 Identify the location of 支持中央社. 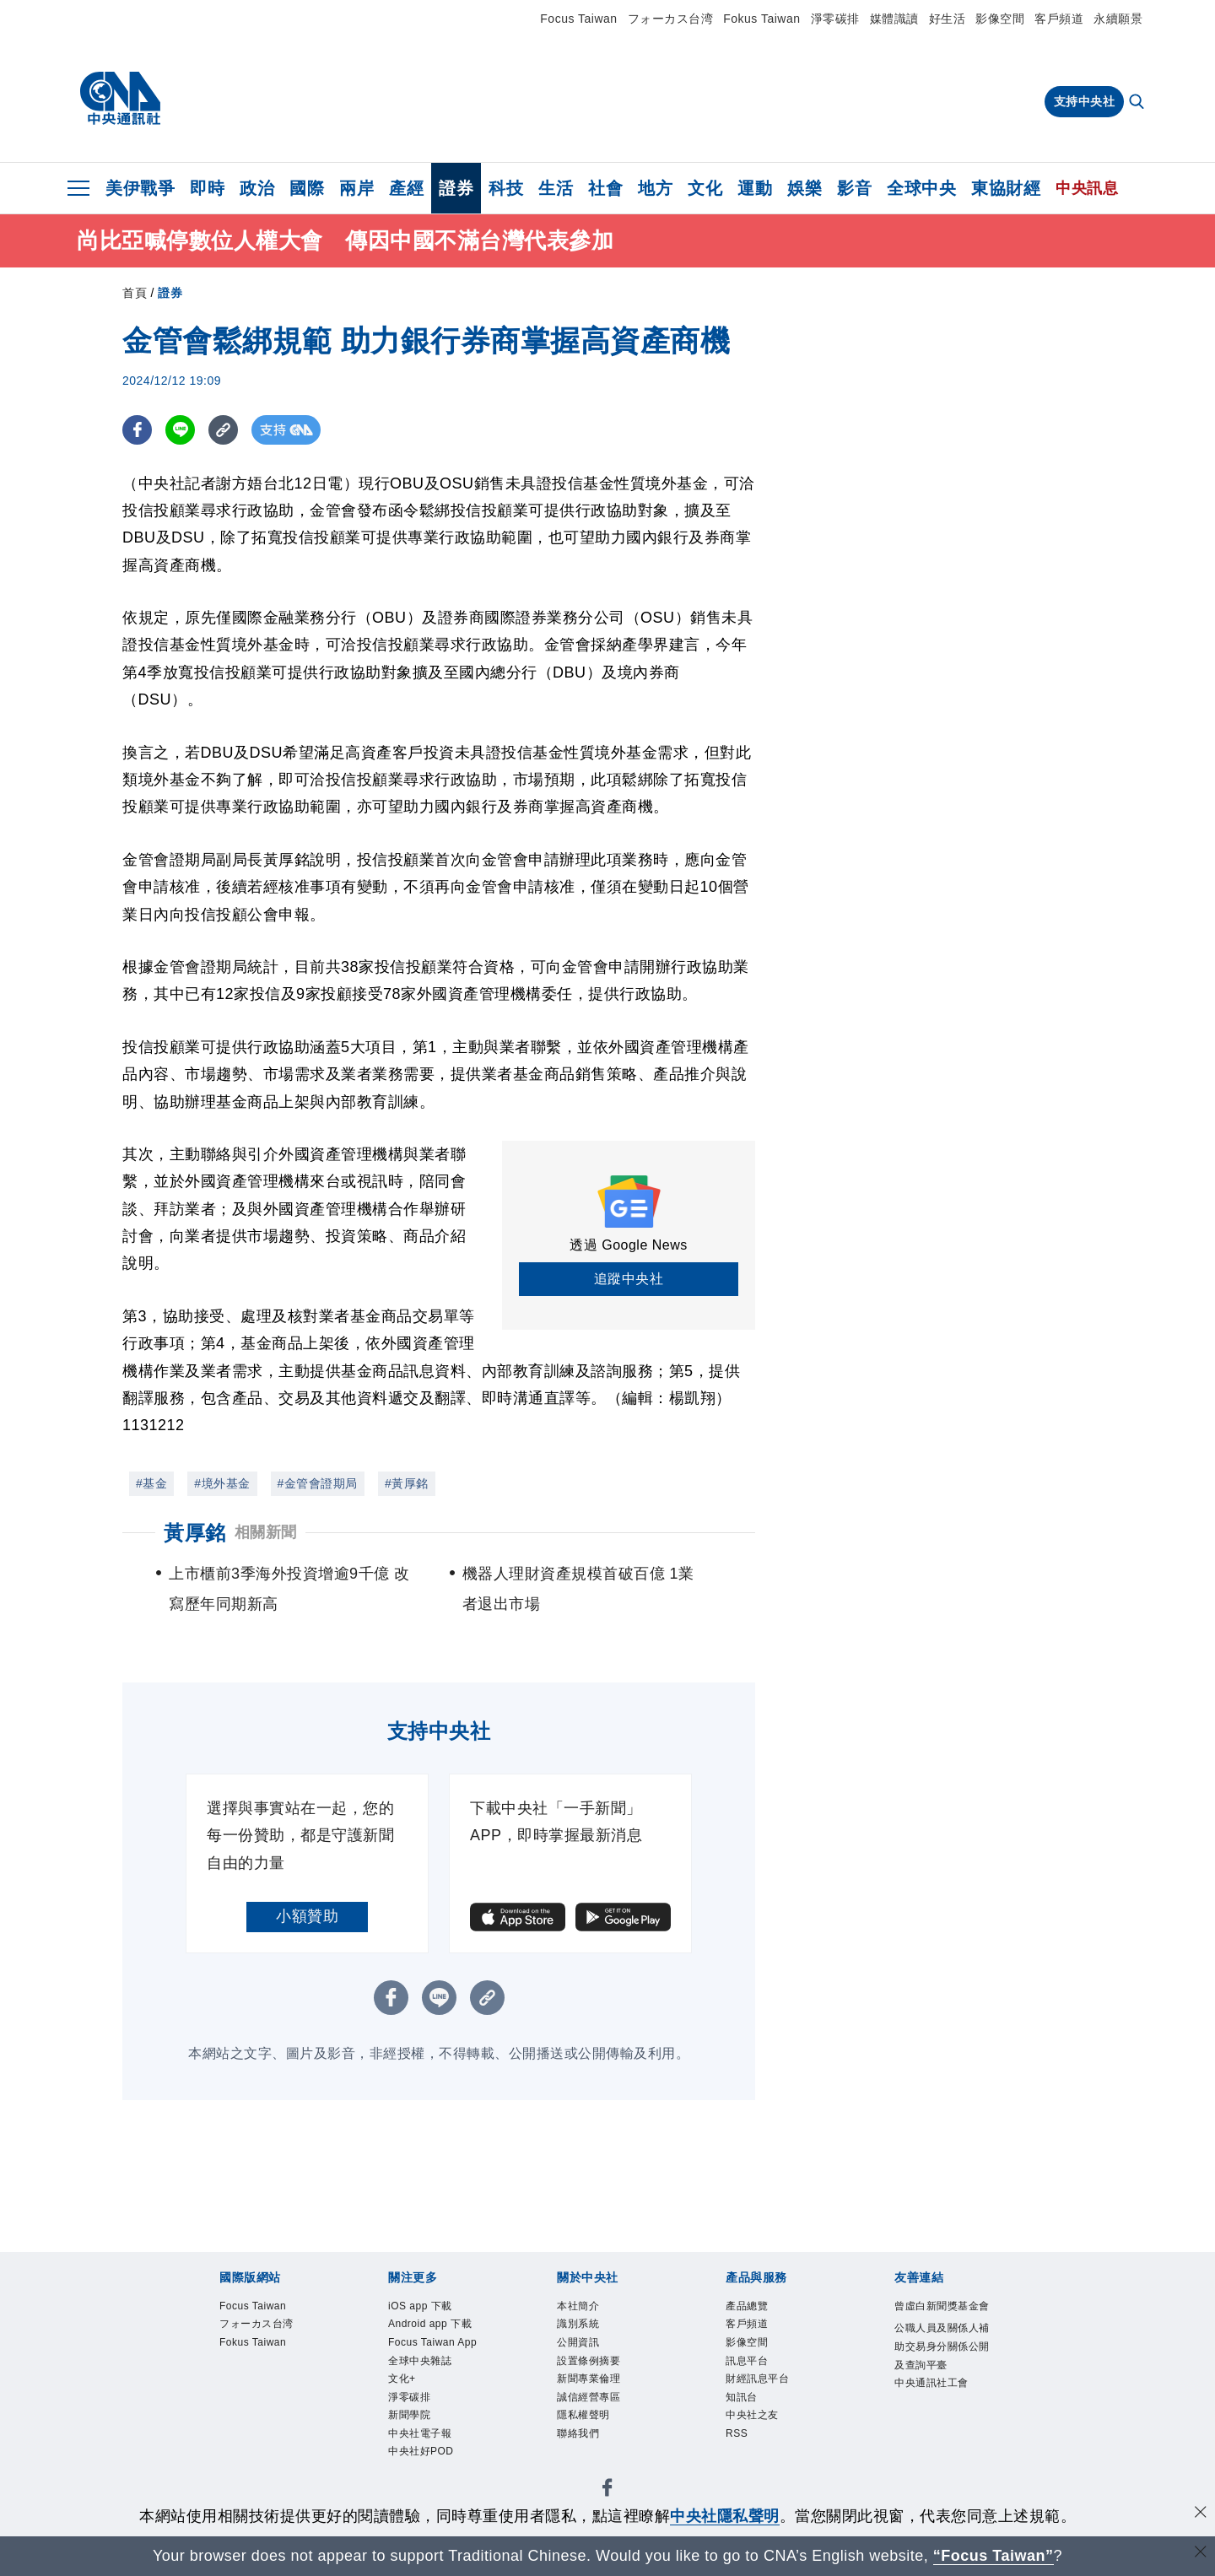
(1084, 101).